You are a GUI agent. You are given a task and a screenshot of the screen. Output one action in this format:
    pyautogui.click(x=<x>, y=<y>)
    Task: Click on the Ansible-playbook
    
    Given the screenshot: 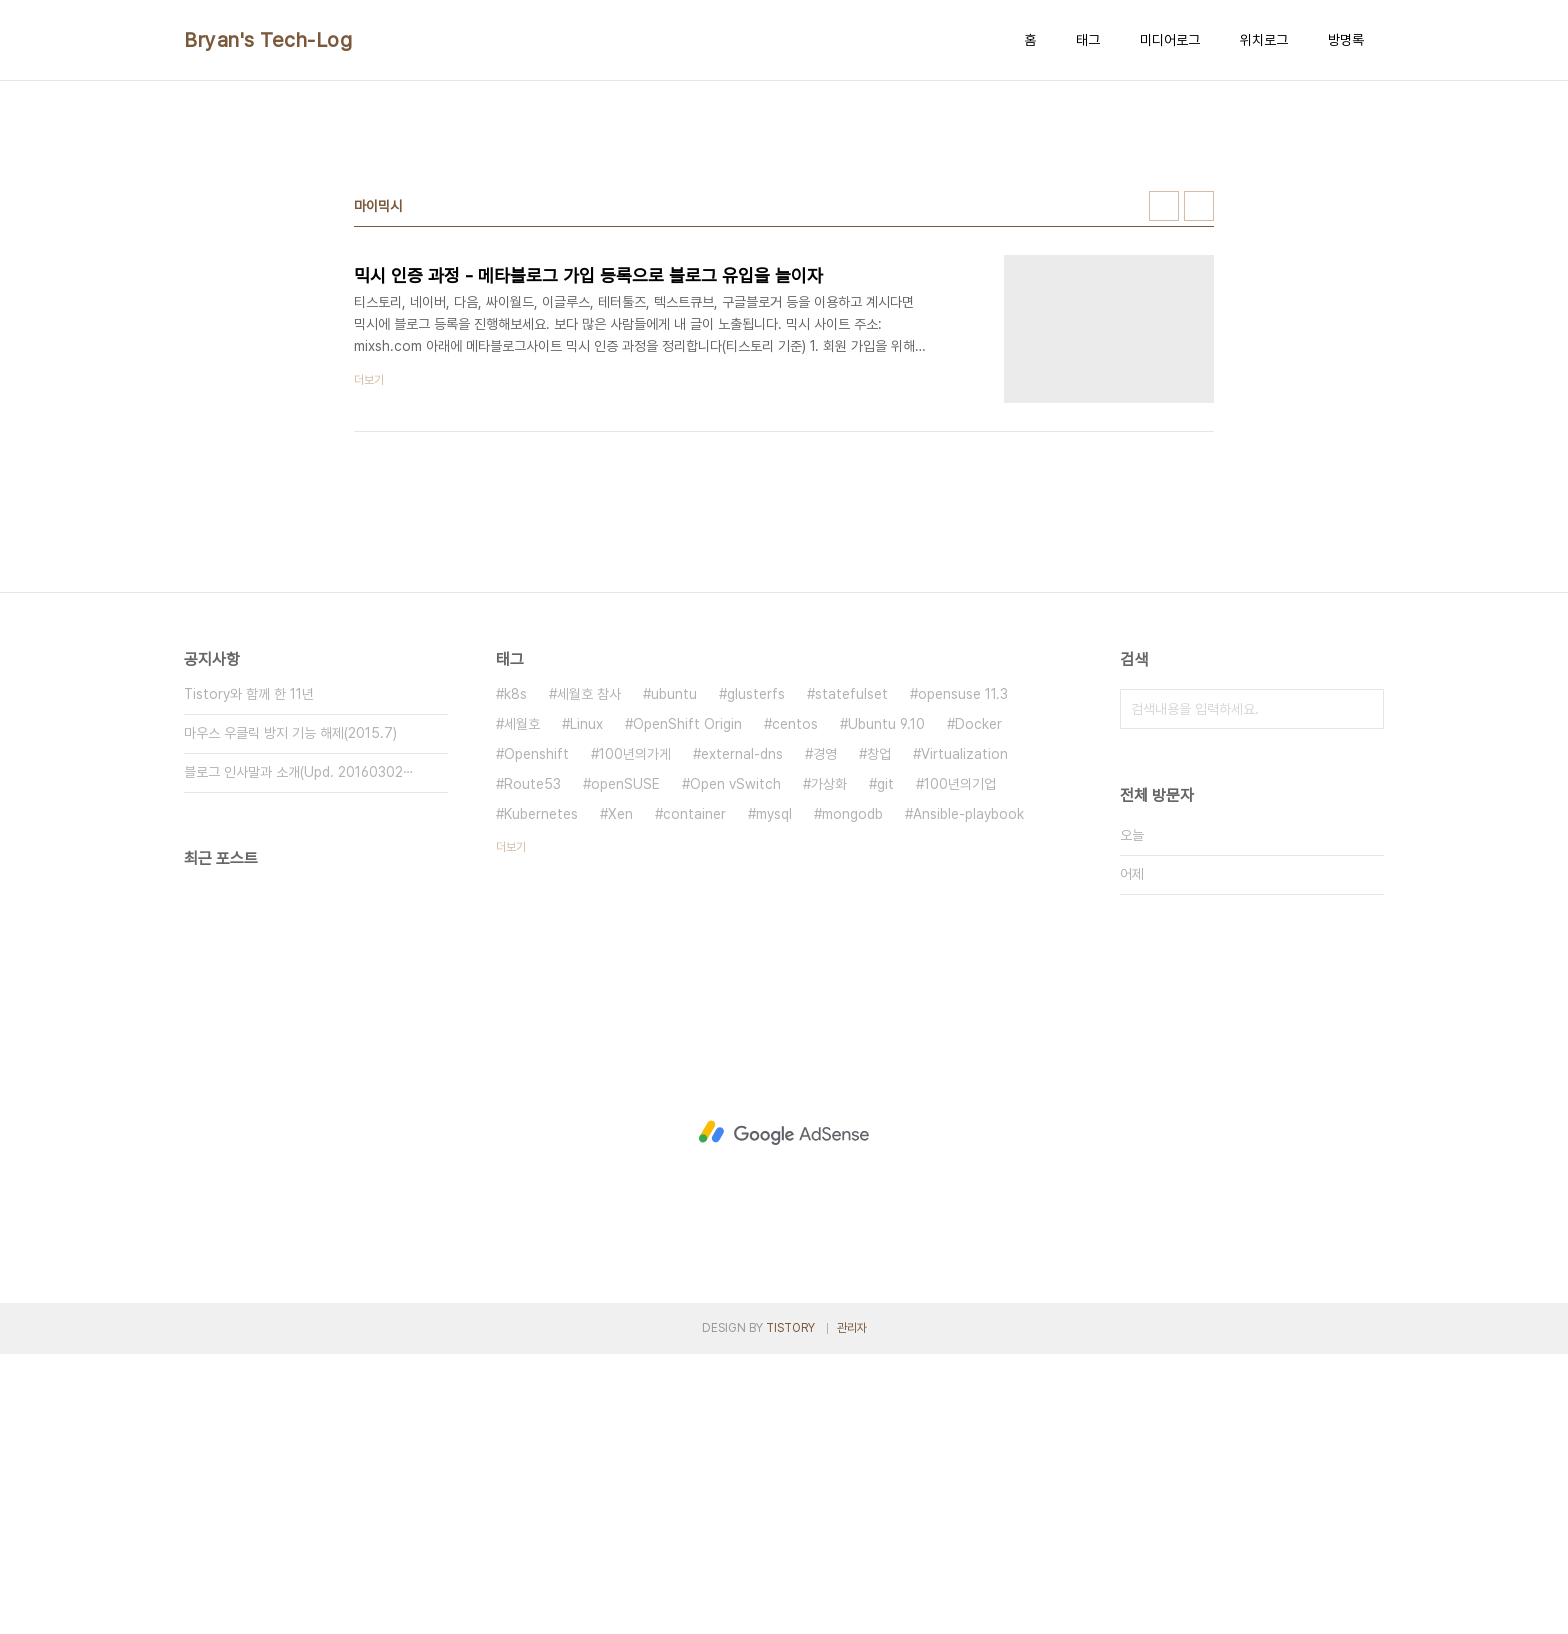 What is the action you would take?
    pyautogui.click(x=968, y=1094)
    